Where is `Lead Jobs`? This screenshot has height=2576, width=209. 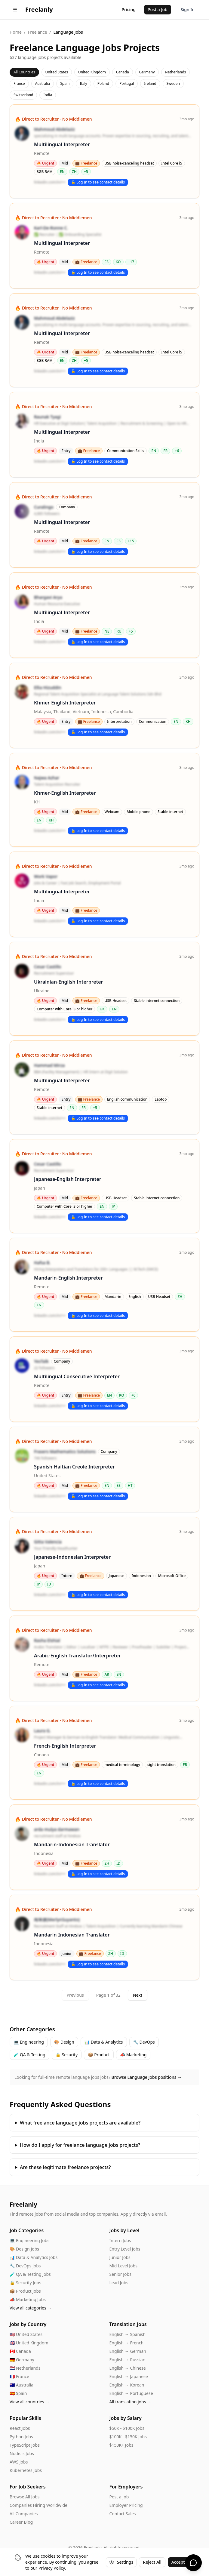 Lead Jobs is located at coordinates (118, 2282).